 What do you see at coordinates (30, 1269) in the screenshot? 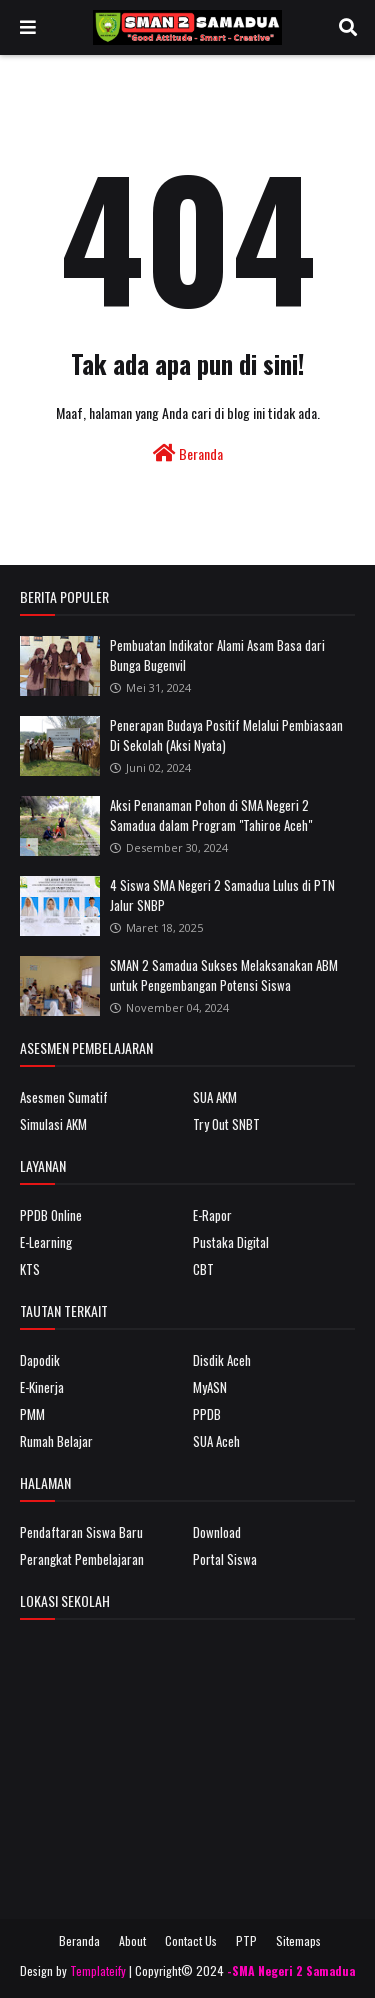
I see `KTS` at bounding box center [30, 1269].